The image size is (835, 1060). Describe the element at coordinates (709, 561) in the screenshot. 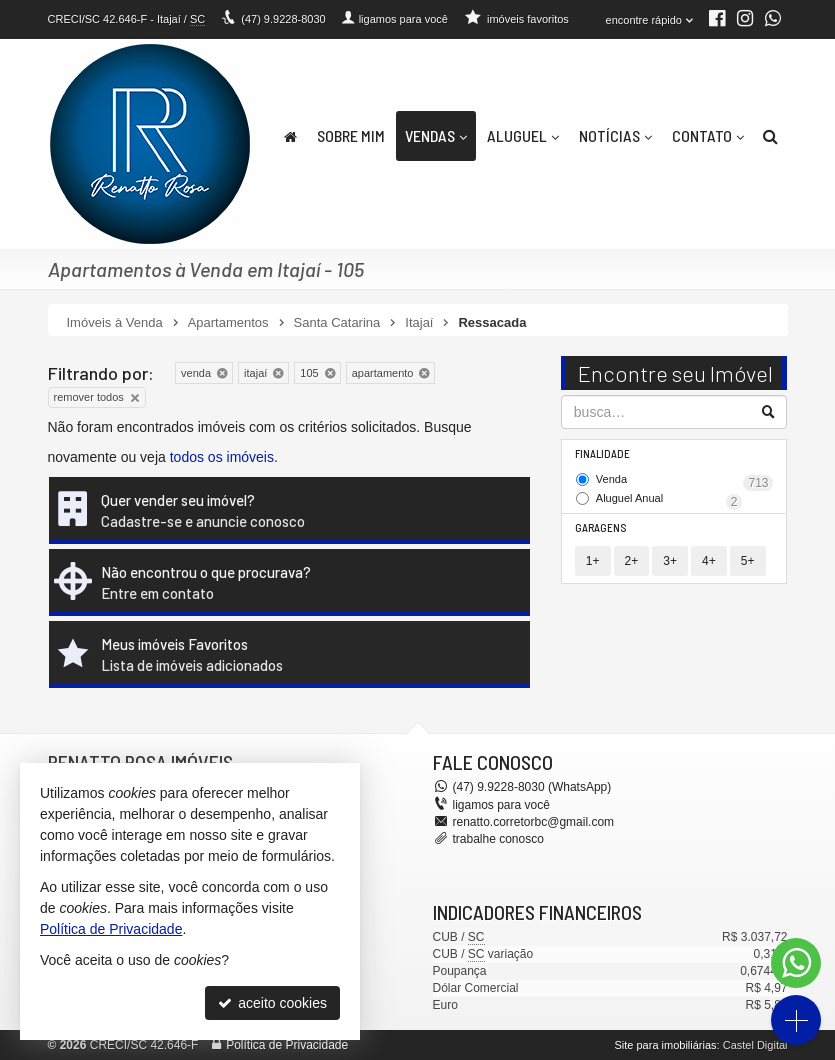

I see `4+` at that location.